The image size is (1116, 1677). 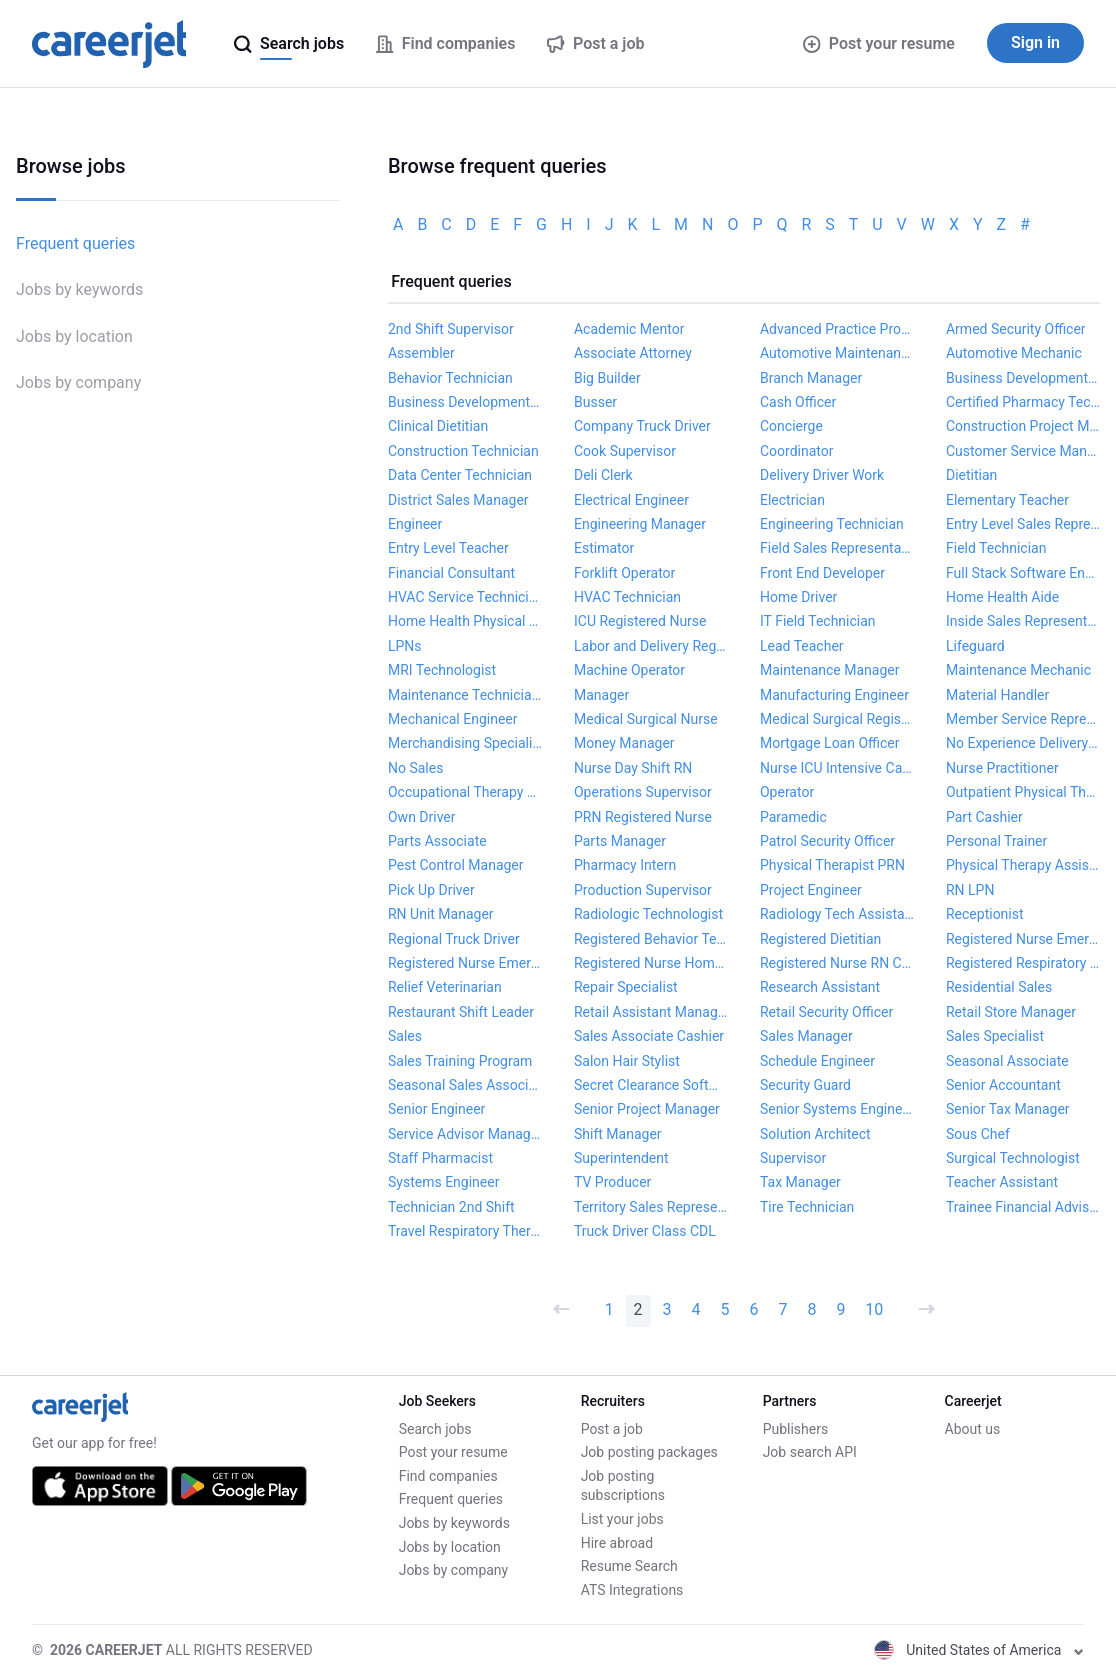 What do you see at coordinates (437, 841) in the screenshot?
I see `Parts Associate` at bounding box center [437, 841].